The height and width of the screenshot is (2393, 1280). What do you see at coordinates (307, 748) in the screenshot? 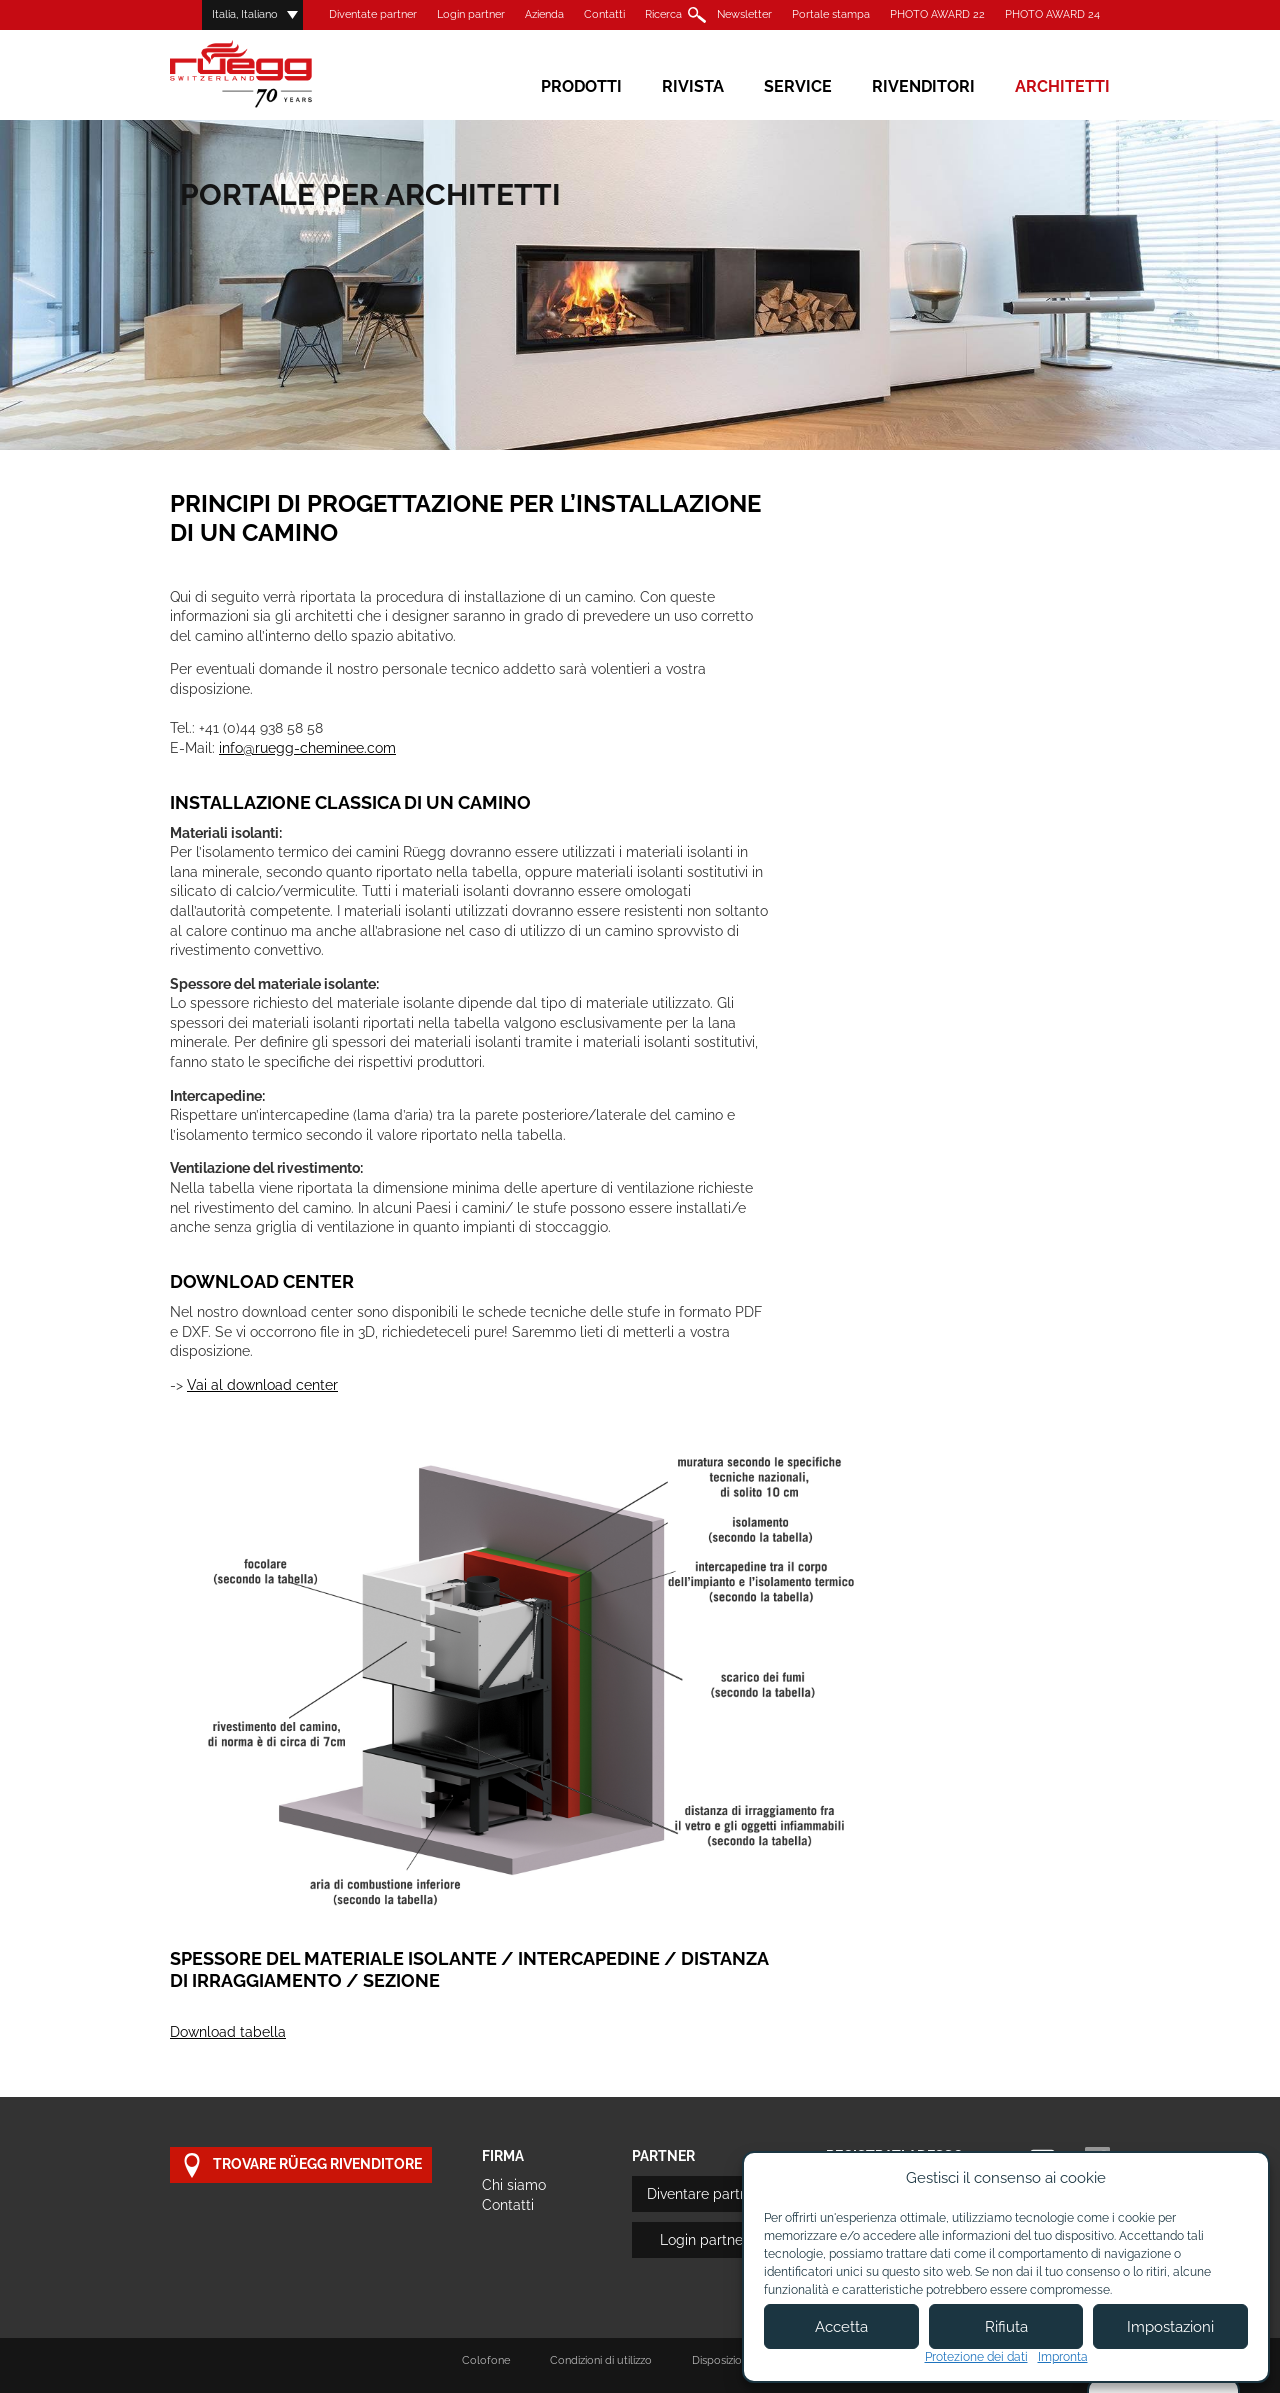
I see `info@ruegg-cheminee.com` at bounding box center [307, 748].